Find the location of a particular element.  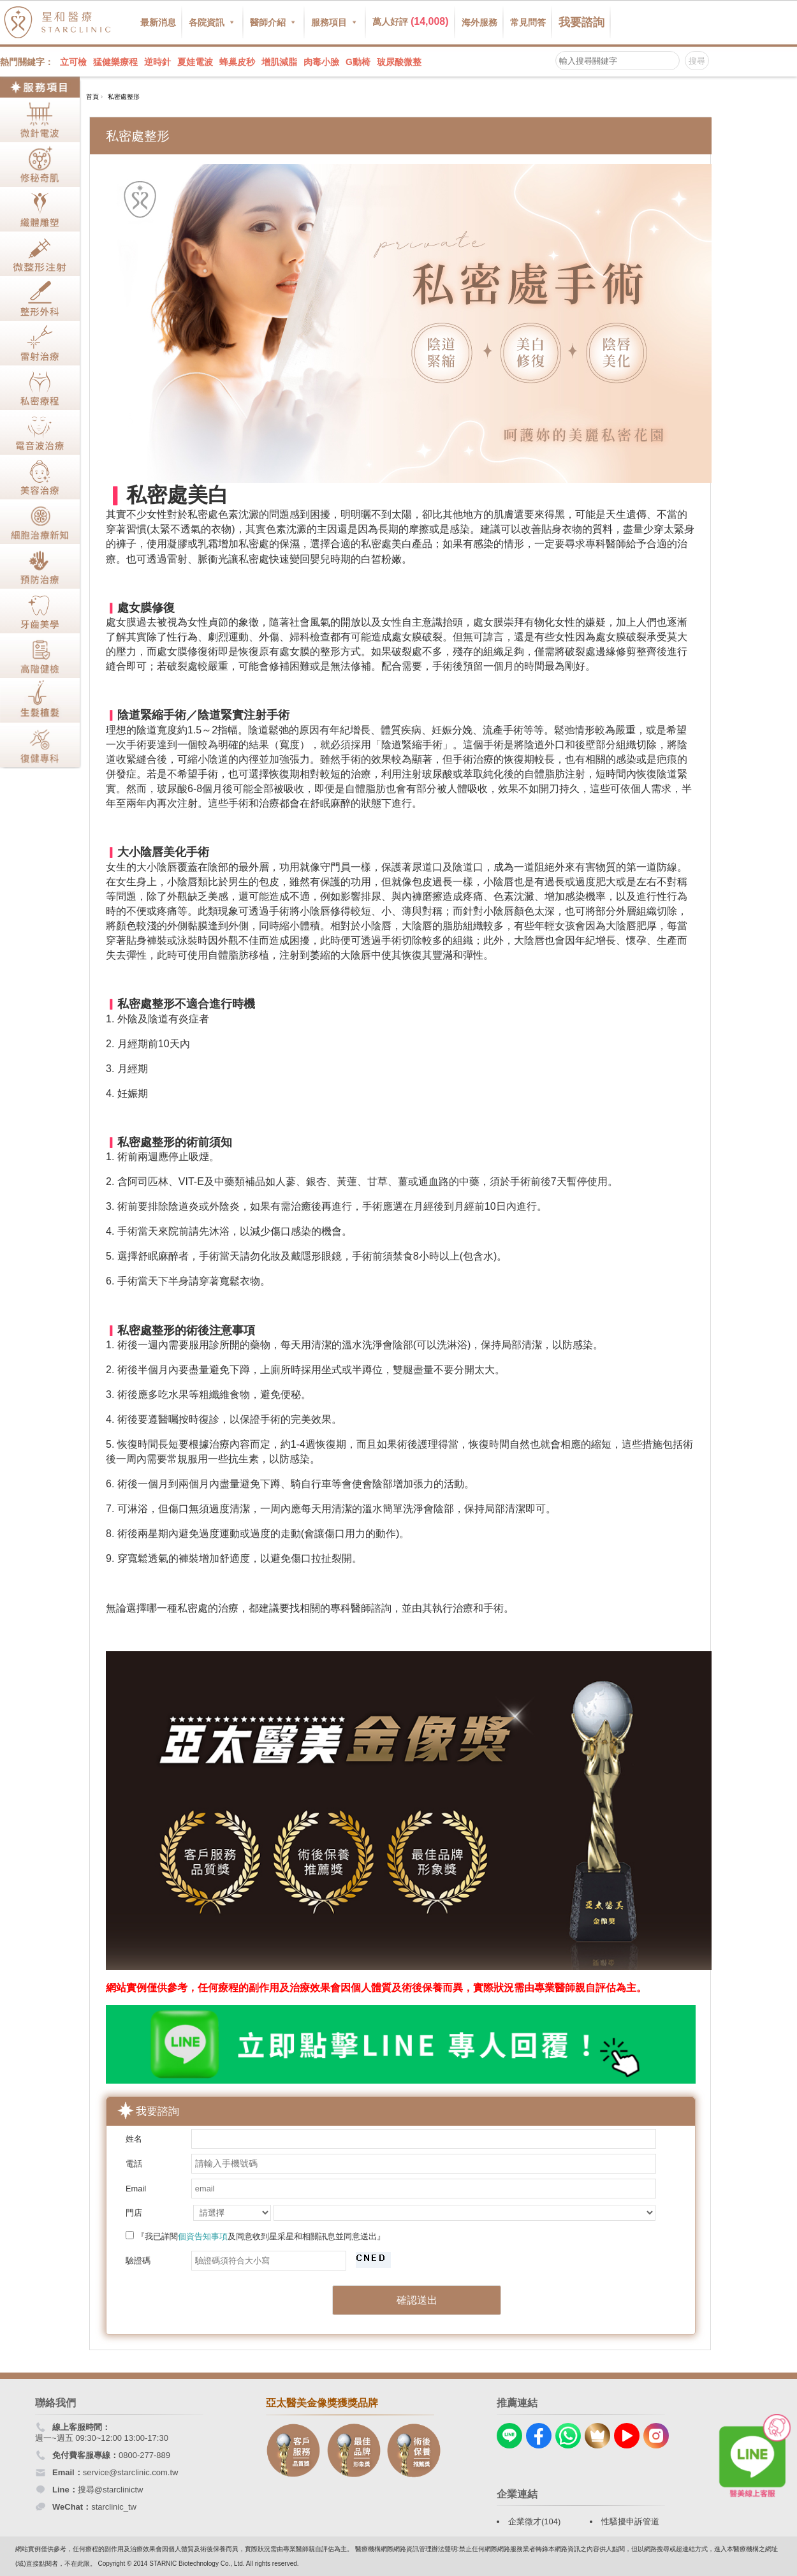

逆時針 is located at coordinates (157, 62).